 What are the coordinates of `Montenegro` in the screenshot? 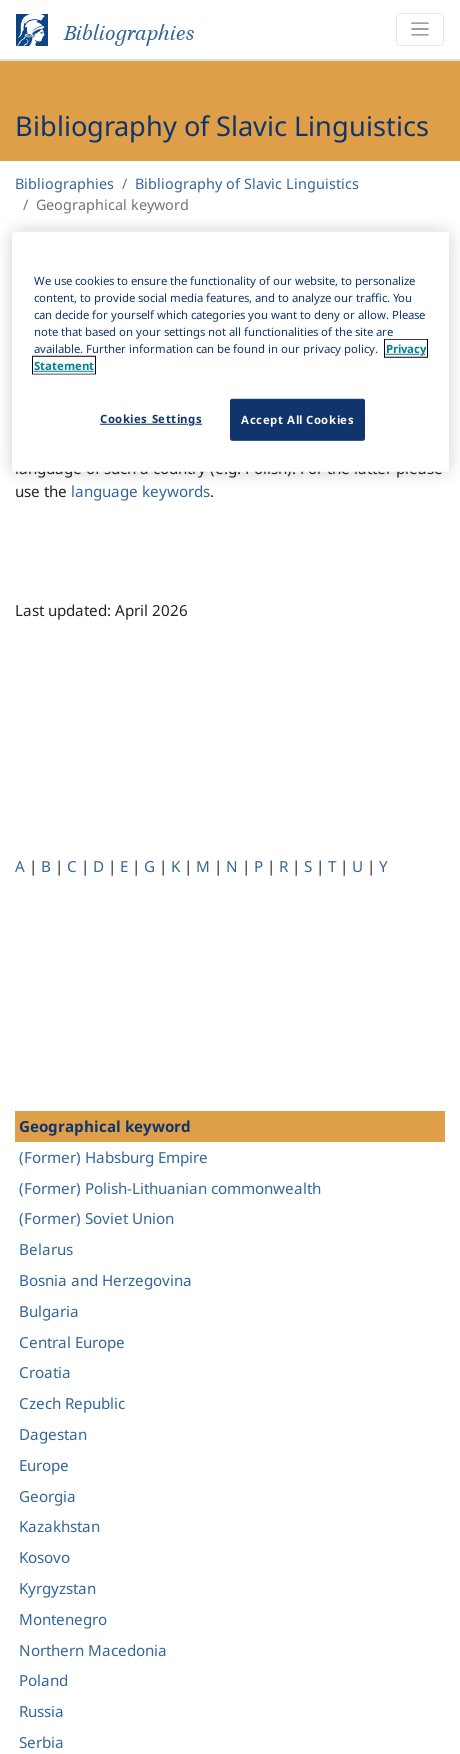 It's located at (63, 1619).